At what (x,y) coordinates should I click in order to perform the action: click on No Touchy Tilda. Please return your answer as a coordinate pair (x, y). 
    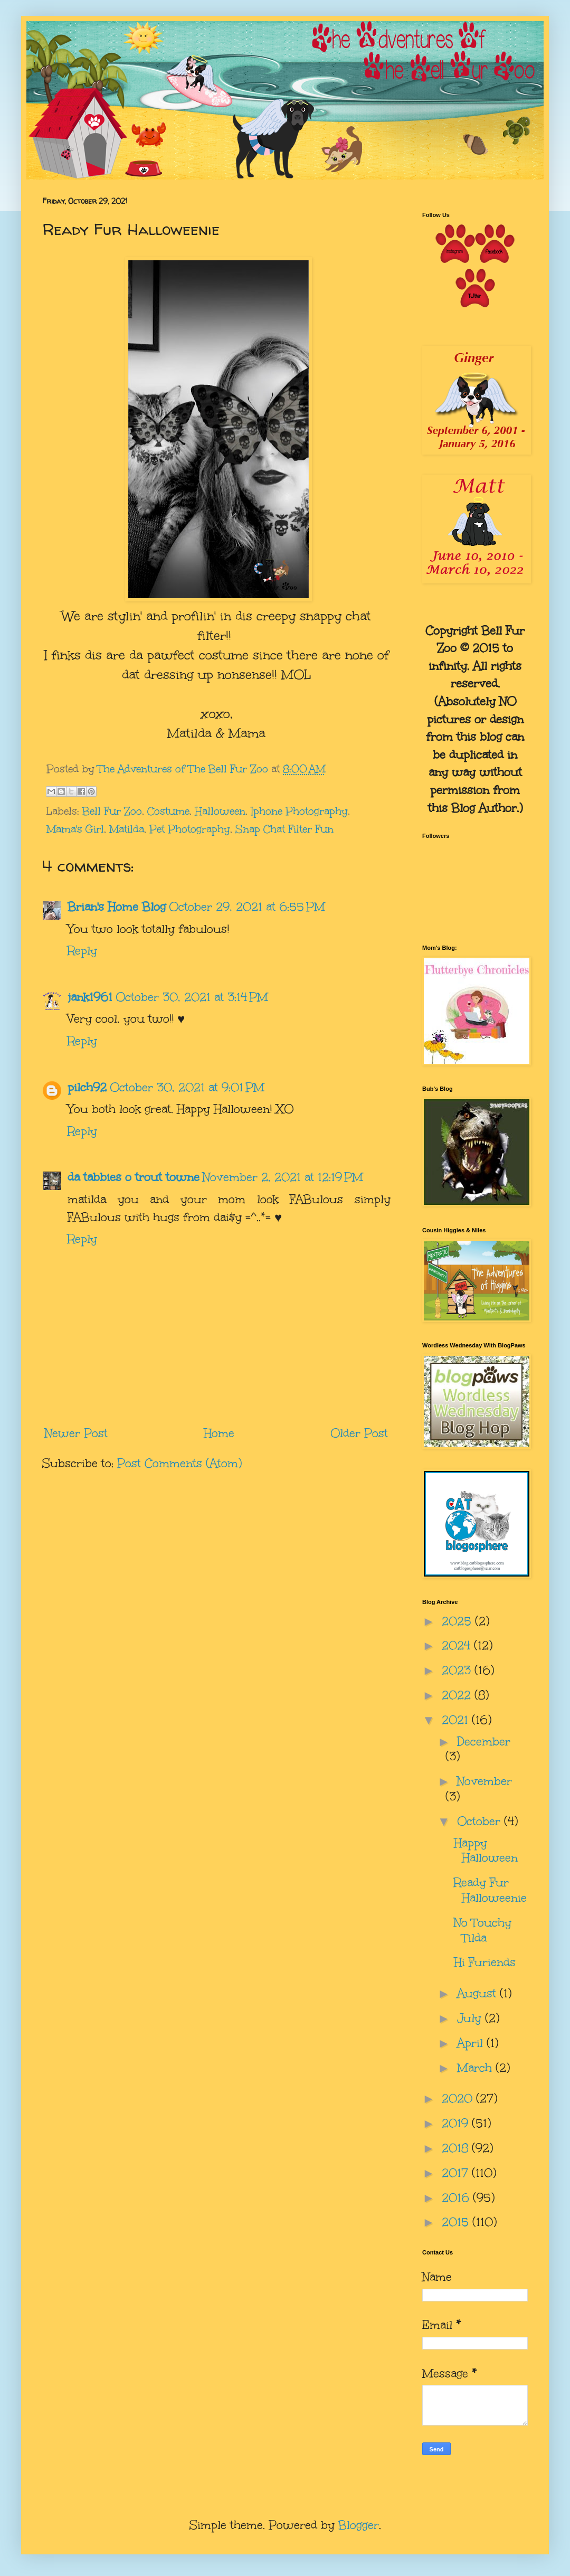
    Looking at the image, I should click on (482, 1930).